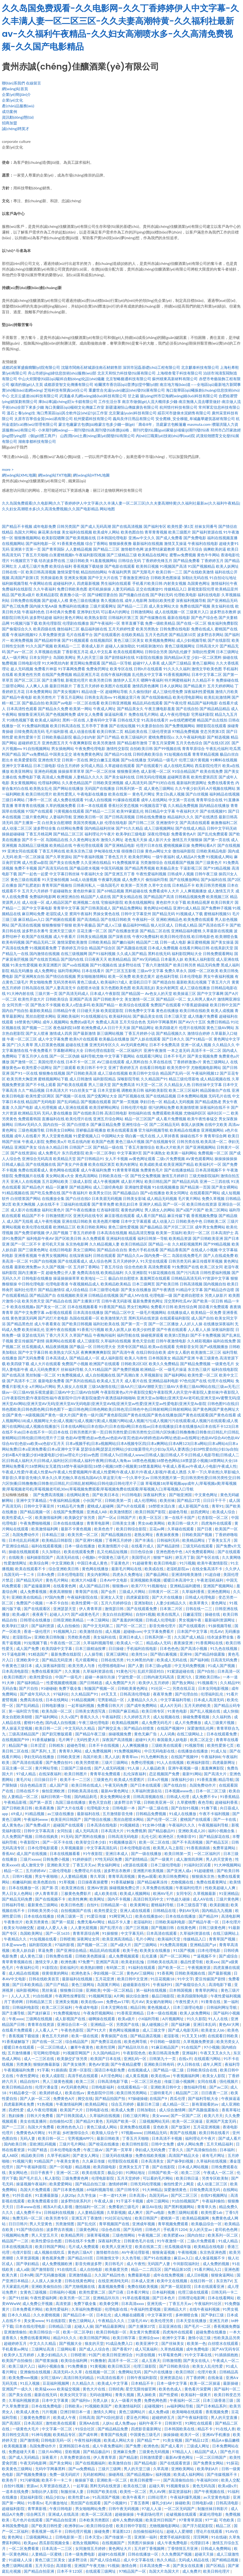 The image size is (243, 2576). I want to click on 操操操操操操, so click(226, 1158).